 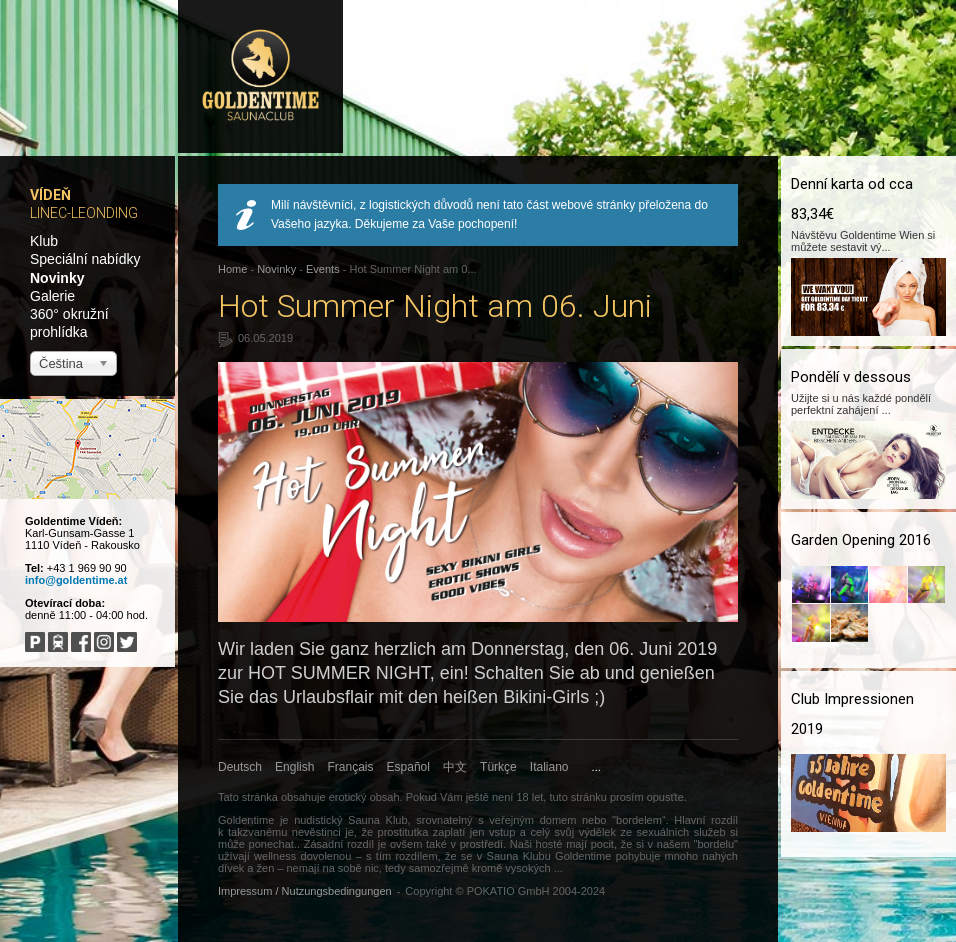 What do you see at coordinates (596, 767) in the screenshot?
I see `...` at bounding box center [596, 767].